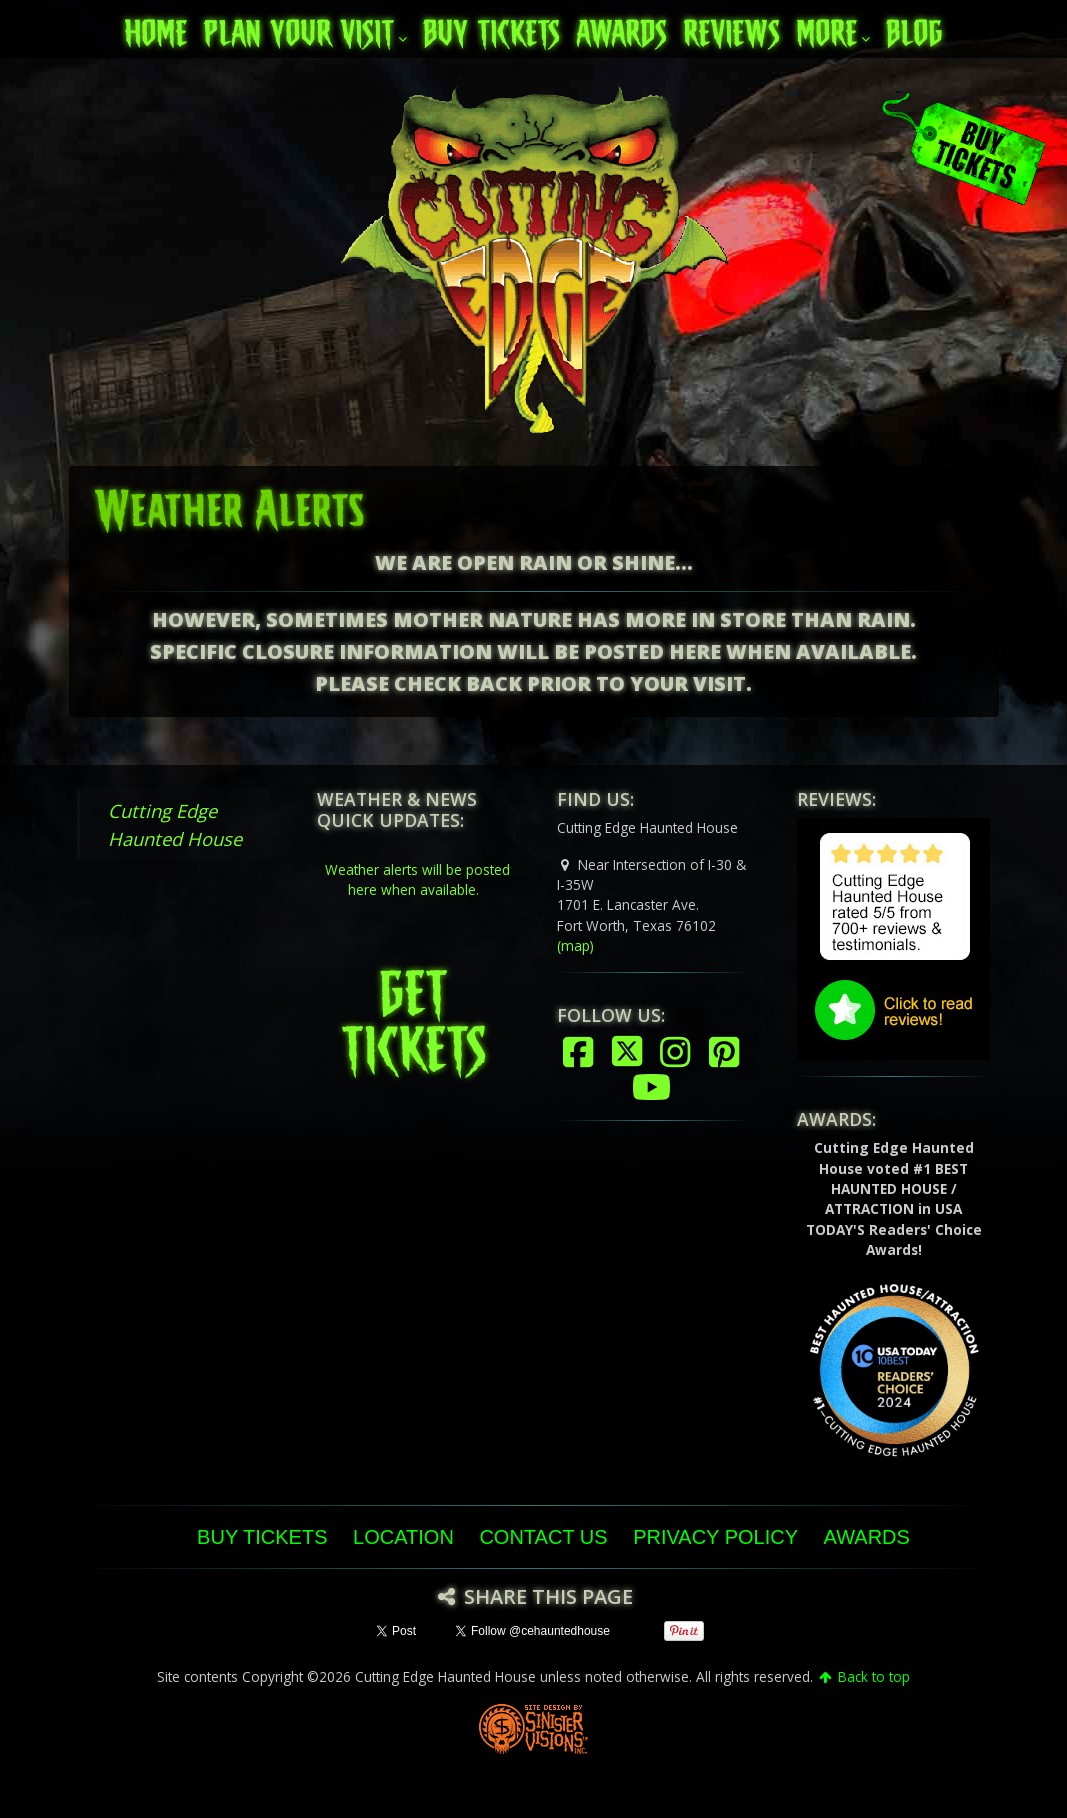 The width and height of the screenshot is (1067, 1818). I want to click on (map), so click(575, 945).